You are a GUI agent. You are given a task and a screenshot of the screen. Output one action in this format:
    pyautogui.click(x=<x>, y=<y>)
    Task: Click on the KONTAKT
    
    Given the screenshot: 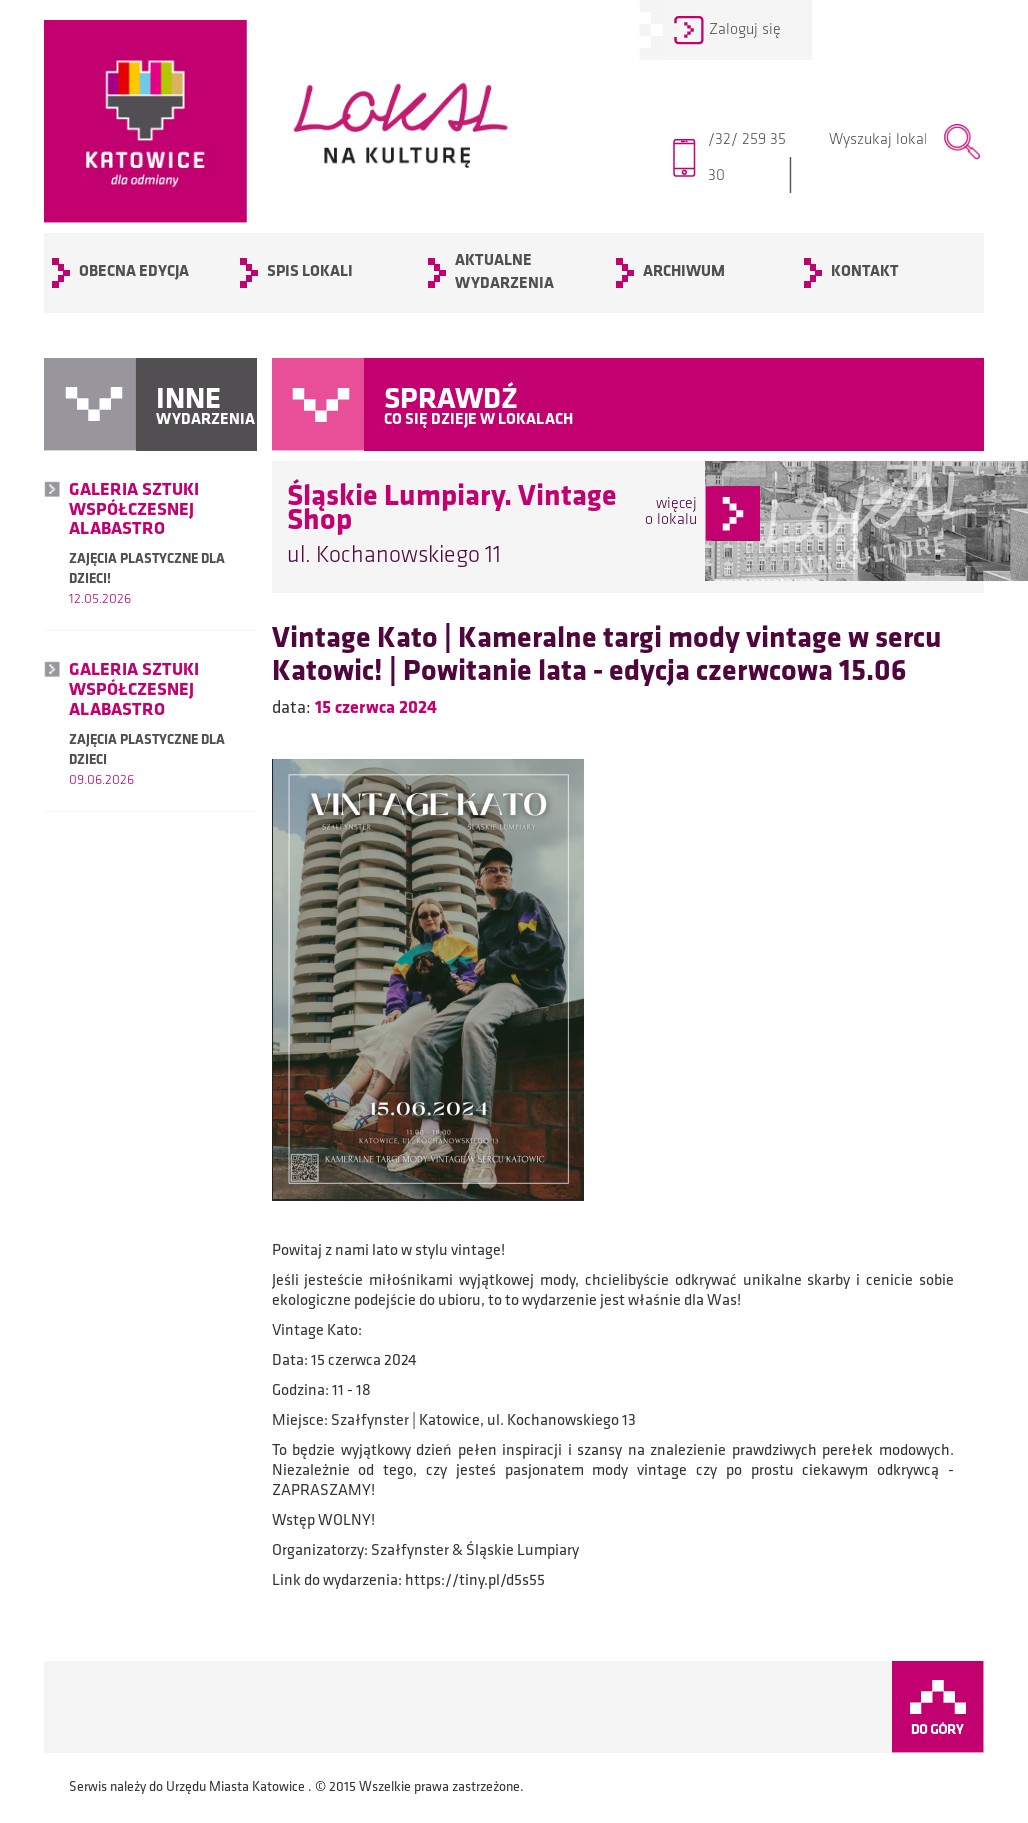 What is the action you would take?
    pyautogui.click(x=865, y=272)
    